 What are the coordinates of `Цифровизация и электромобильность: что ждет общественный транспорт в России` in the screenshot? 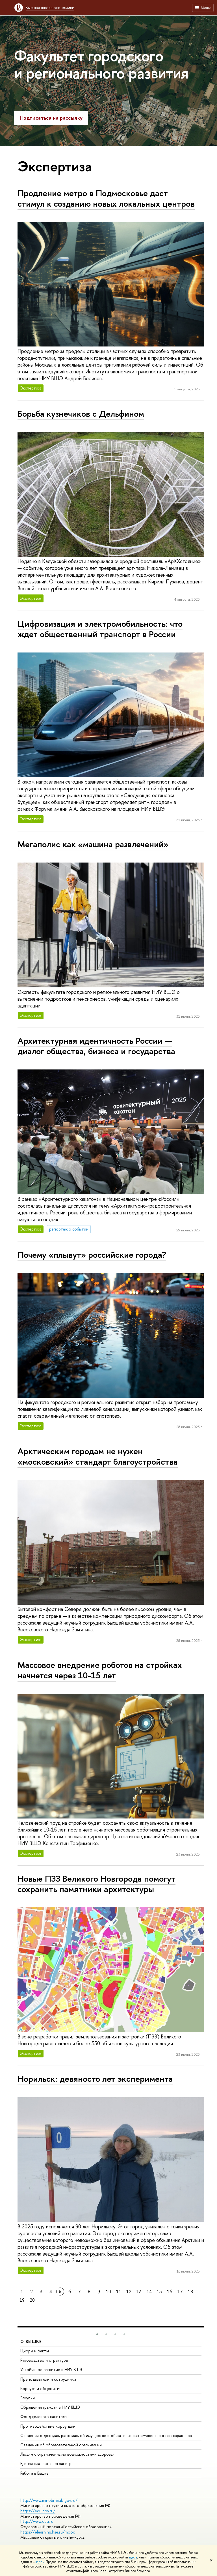 It's located at (100, 629).